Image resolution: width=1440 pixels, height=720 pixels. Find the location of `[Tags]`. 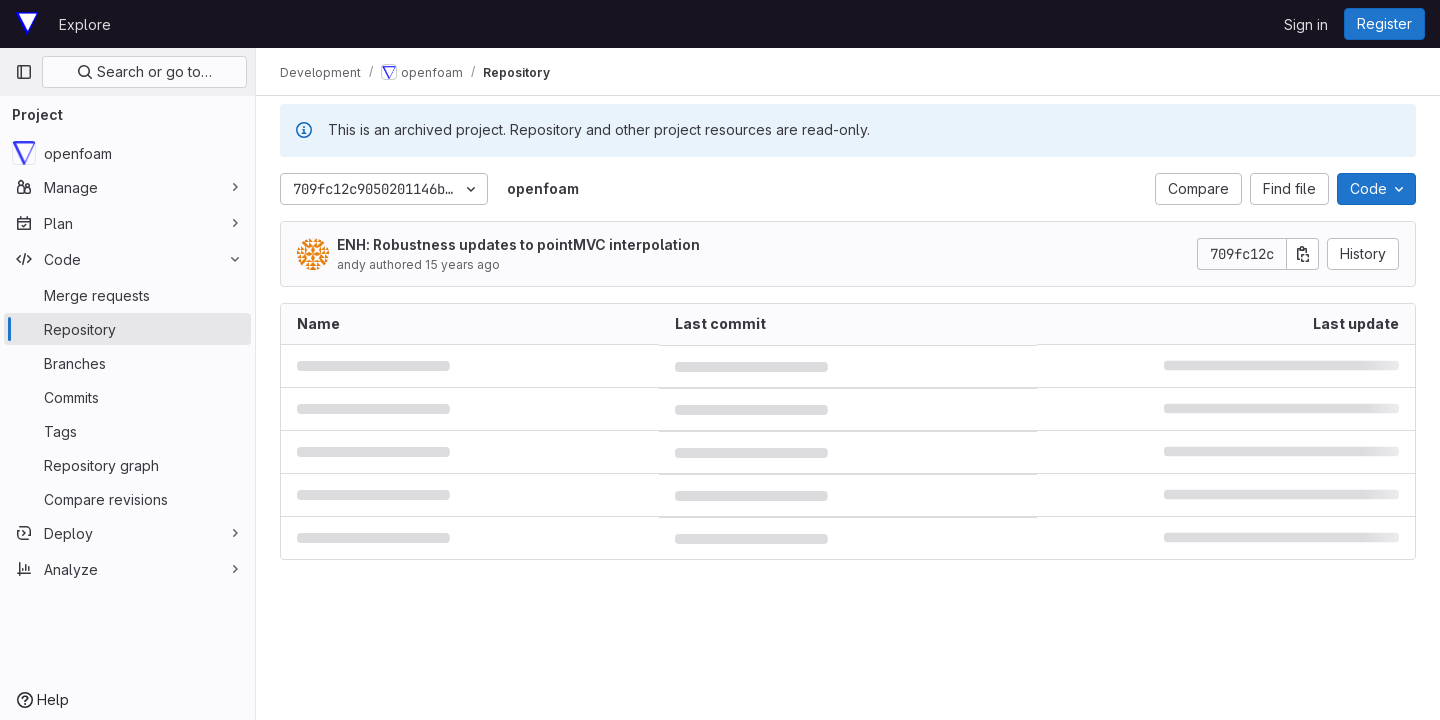

[Tags] is located at coordinates (127, 431).